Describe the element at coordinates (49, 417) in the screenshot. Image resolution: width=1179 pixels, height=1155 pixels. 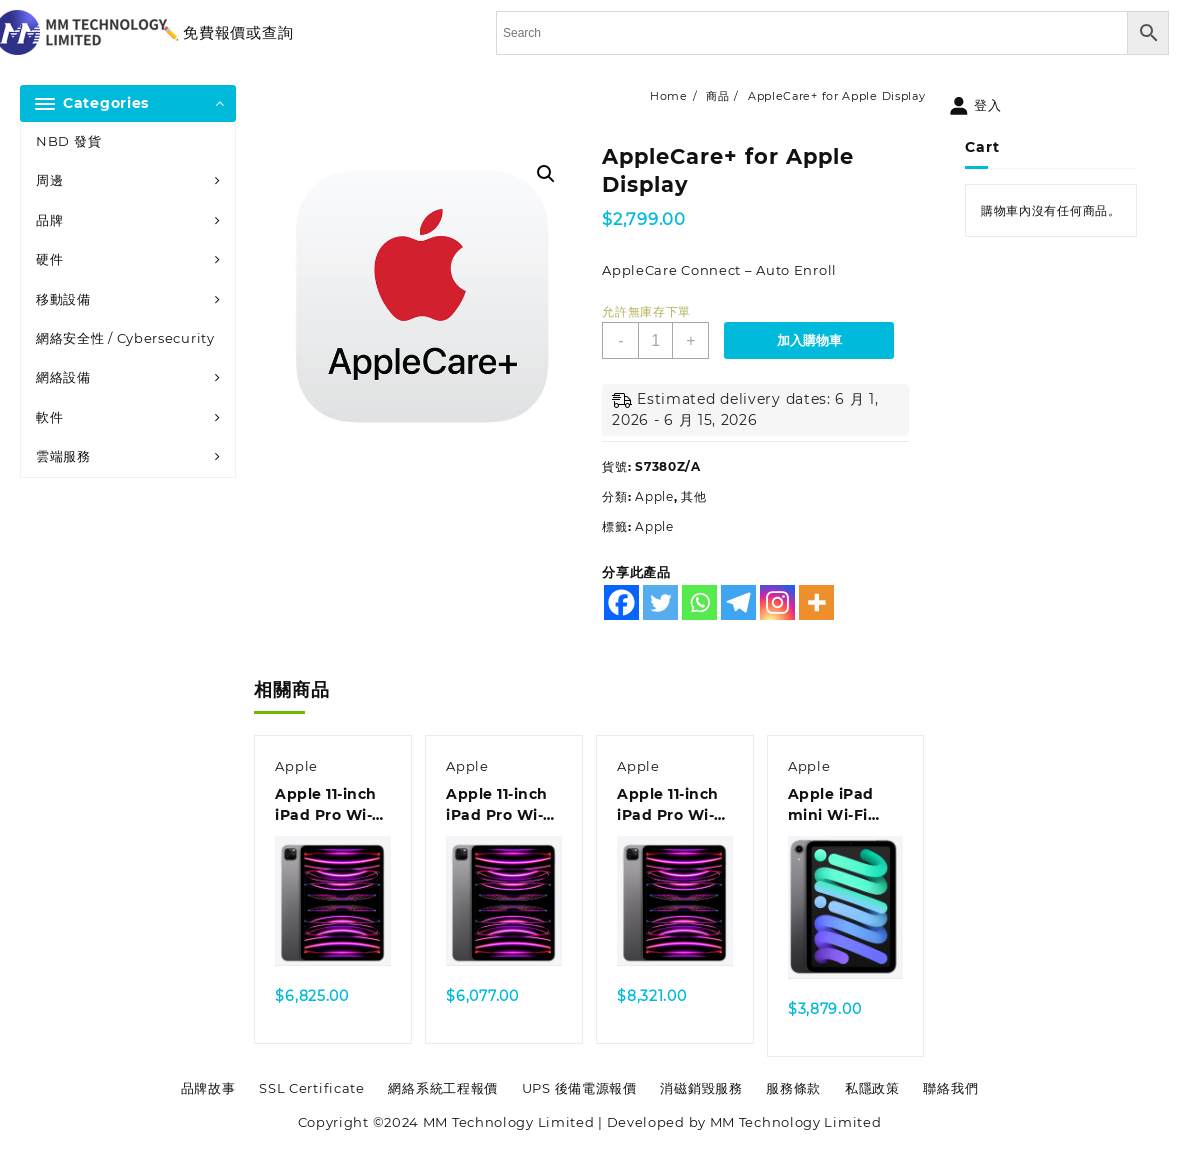
I see `軟件` at that location.